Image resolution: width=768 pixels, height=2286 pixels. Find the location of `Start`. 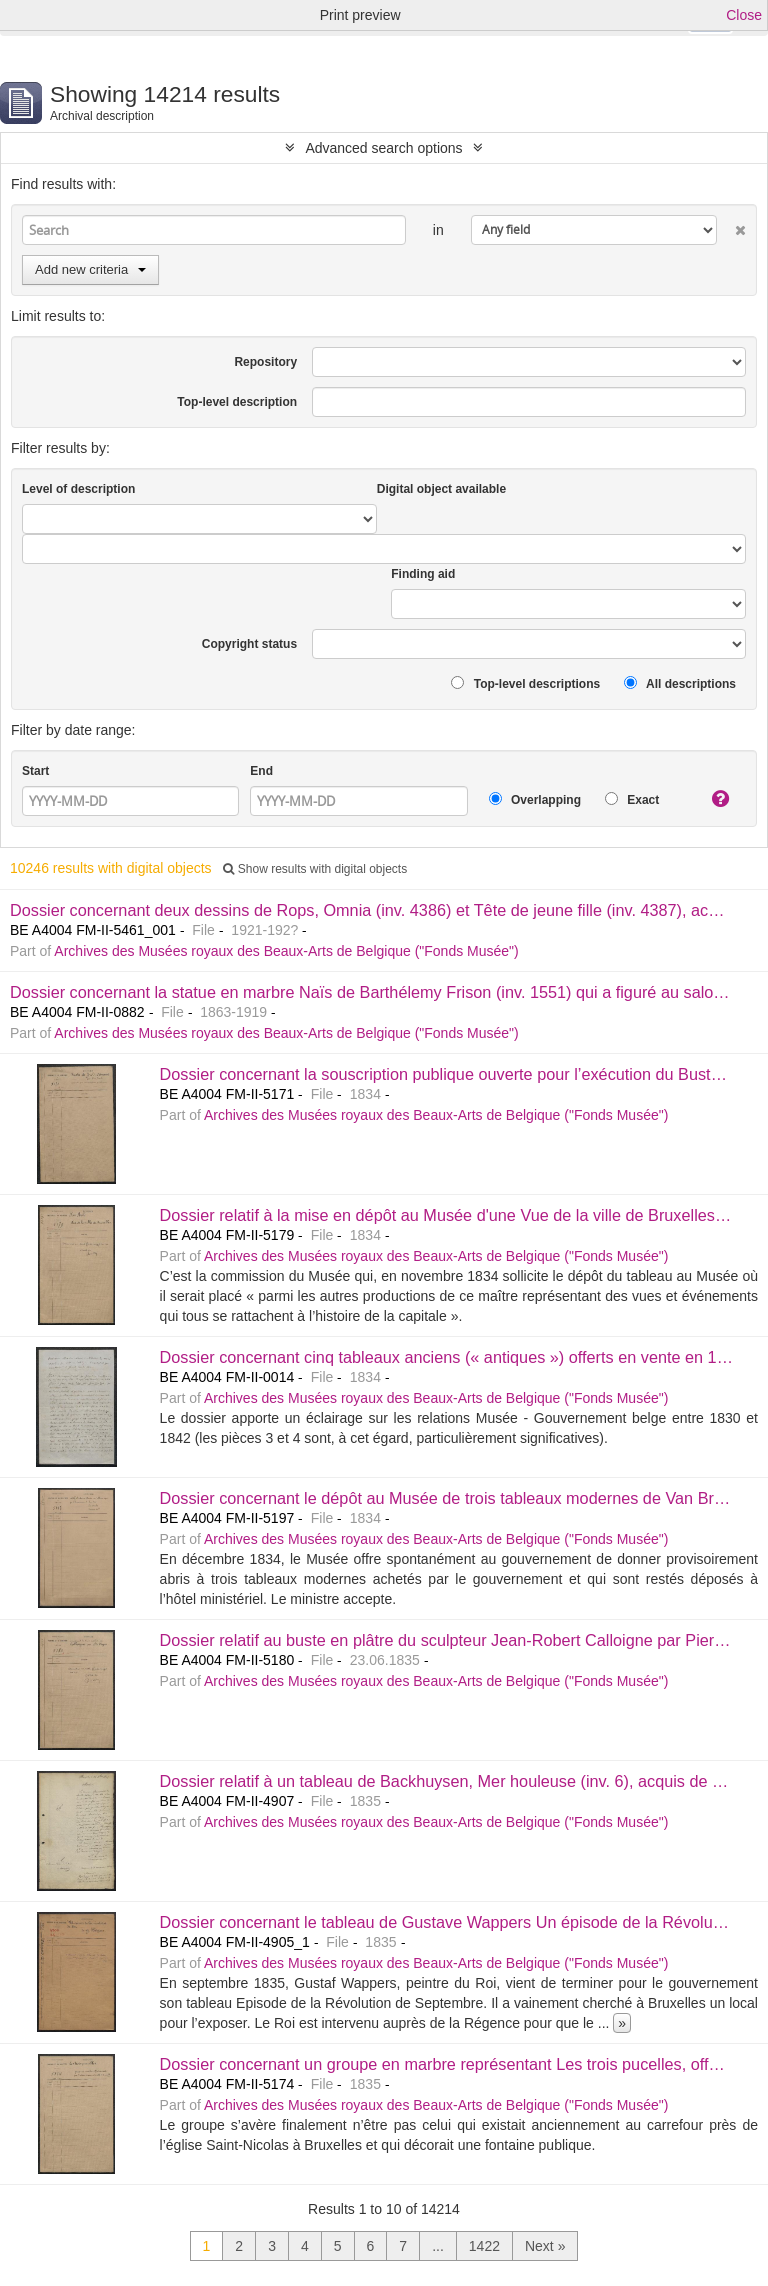

Start is located at coordinates (35, 771).